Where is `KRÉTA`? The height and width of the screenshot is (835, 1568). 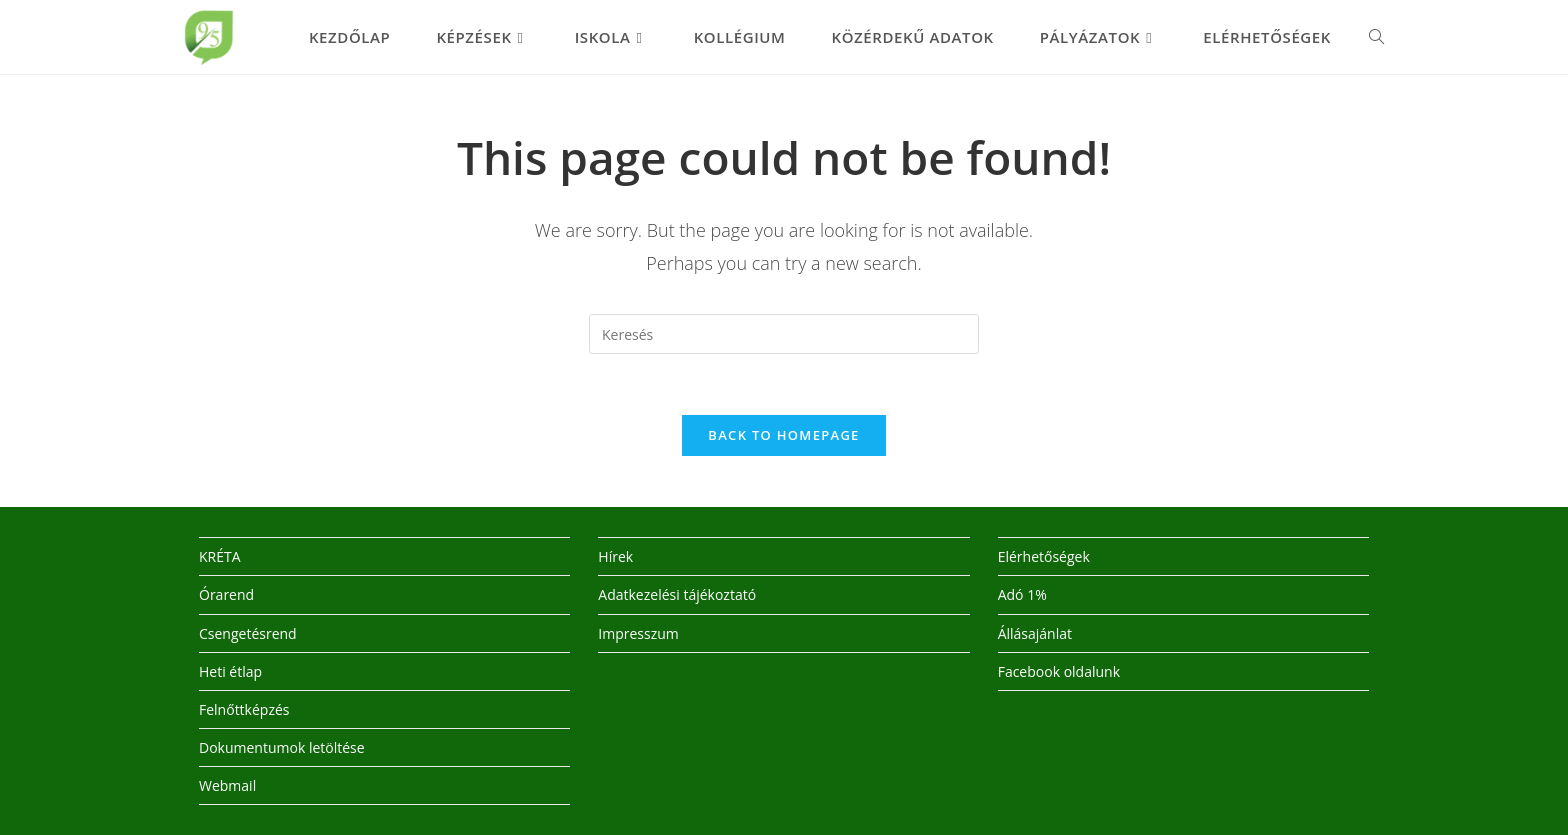
KRÉTA is located at coordinates (220, 556).